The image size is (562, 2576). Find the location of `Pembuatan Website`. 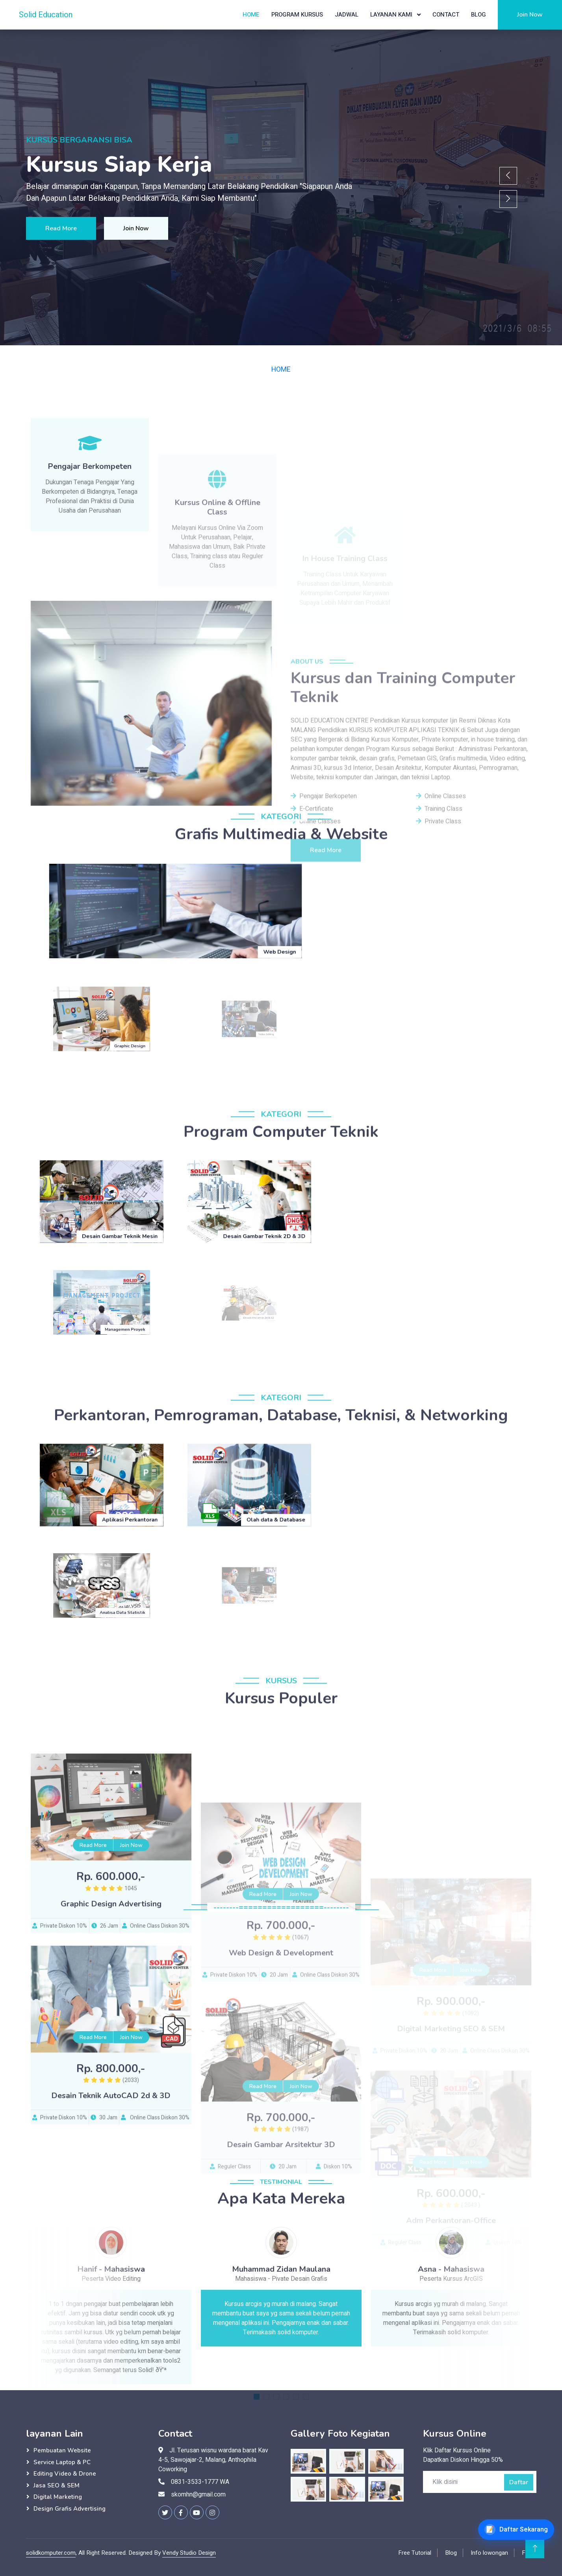

Pembuatan Website is located at coordinates (62, 2450).